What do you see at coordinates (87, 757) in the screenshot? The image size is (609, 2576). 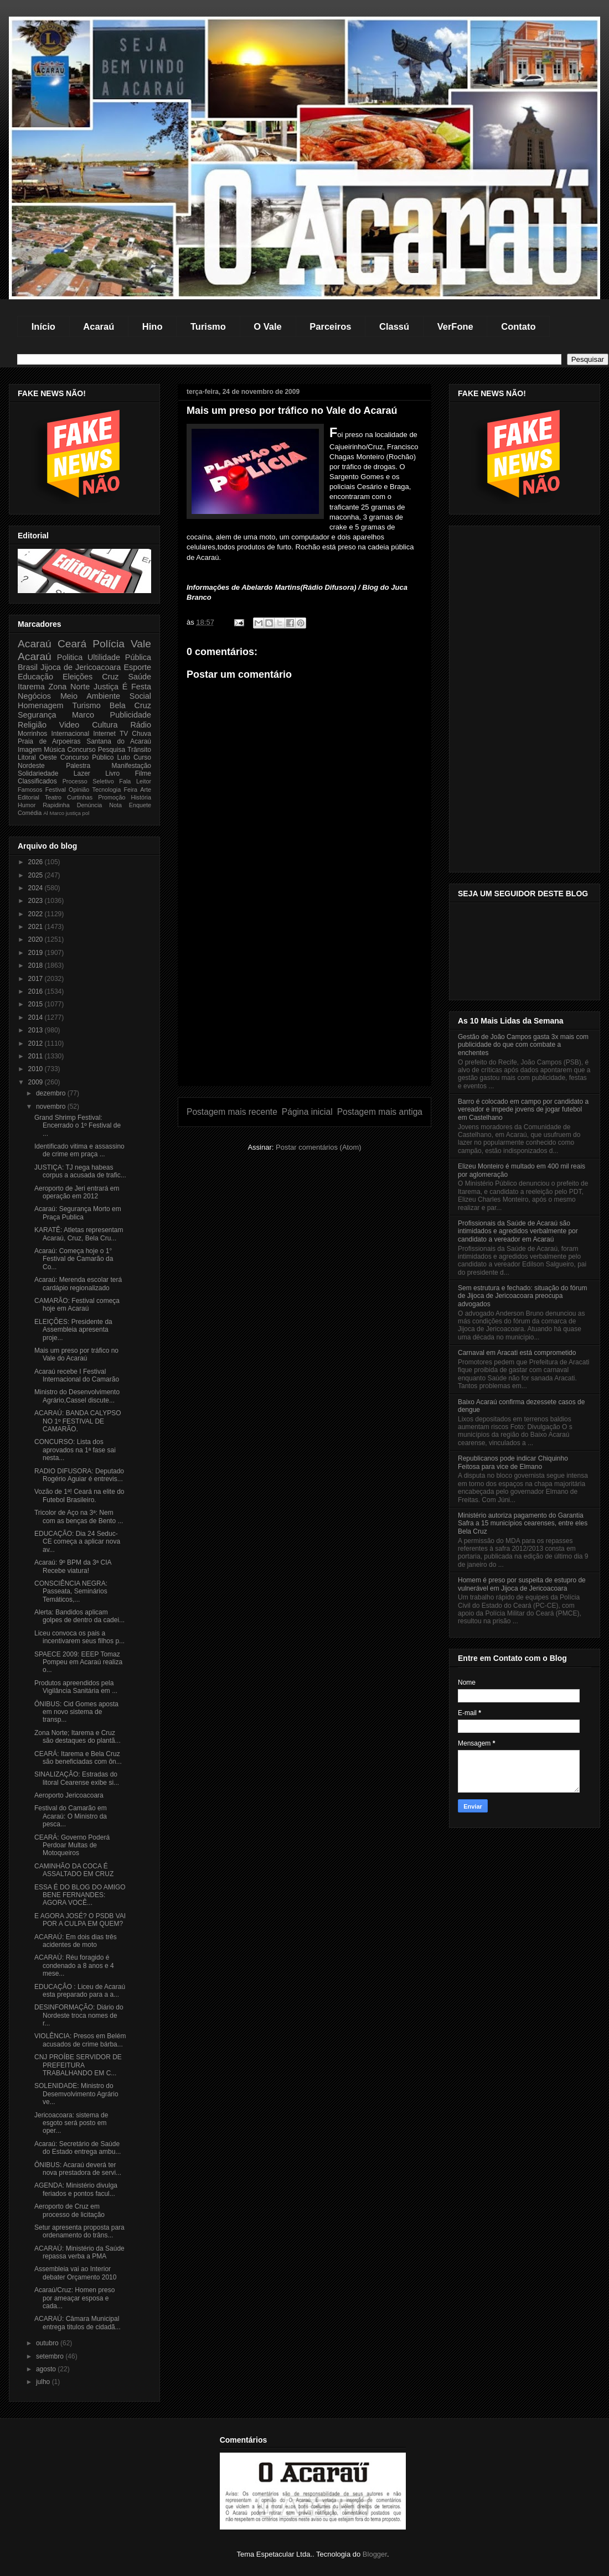 I see `Concurso Público` at bounding box center [87, 757].